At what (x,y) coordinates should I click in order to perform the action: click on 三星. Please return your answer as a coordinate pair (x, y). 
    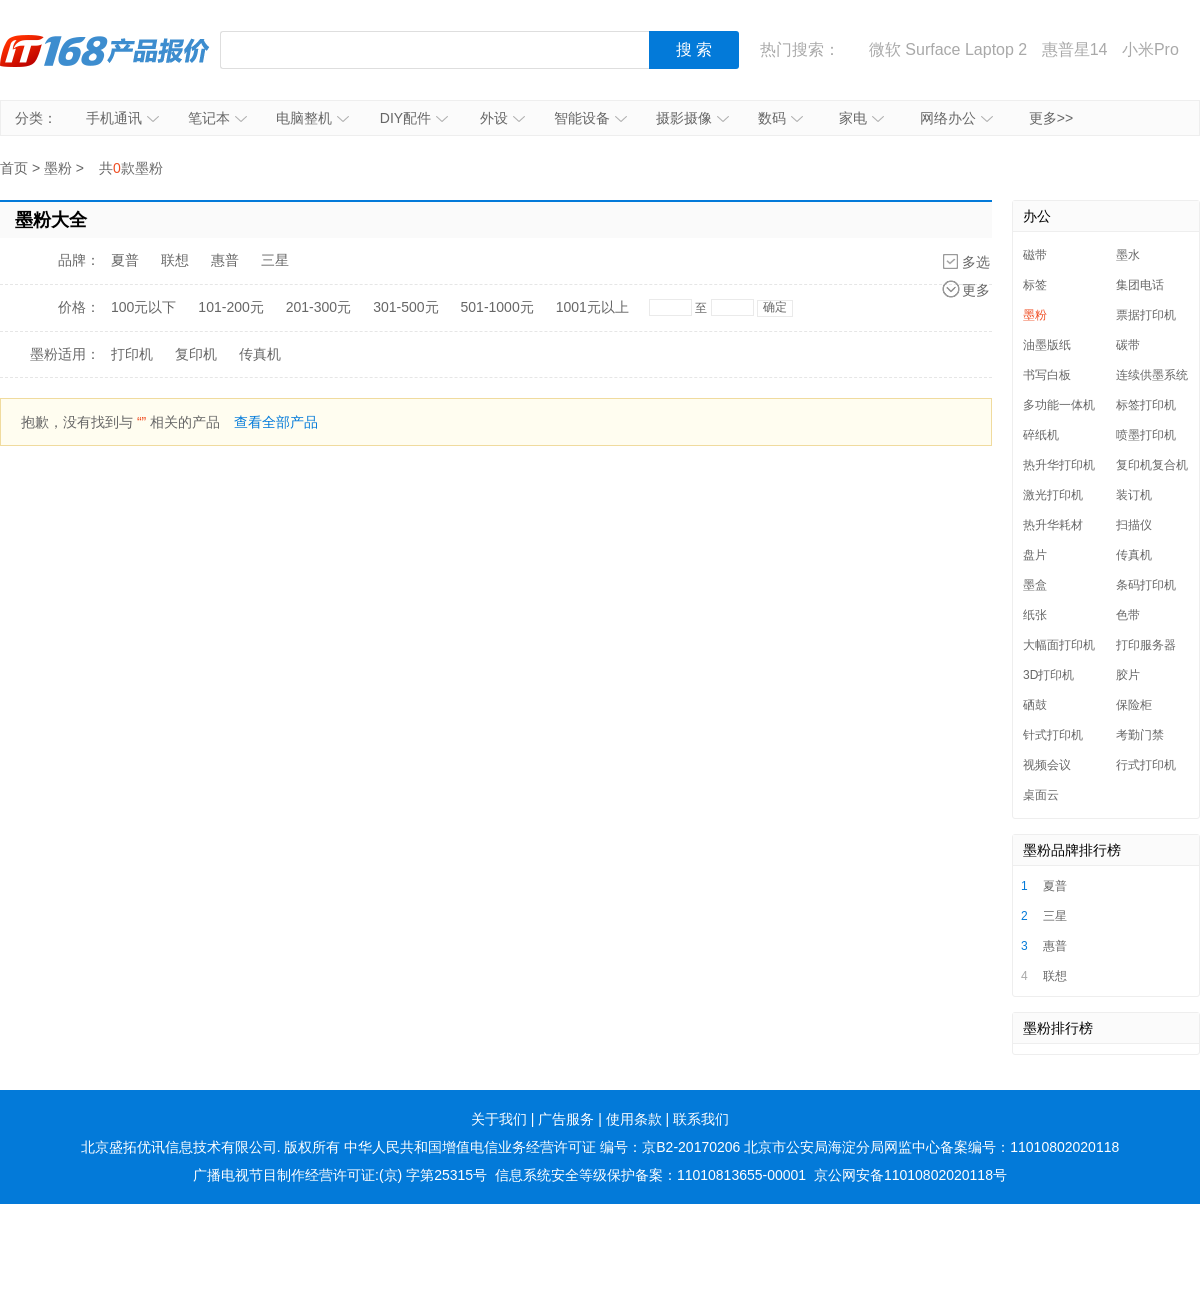
    Looking at the image, I should click on (275, 260).